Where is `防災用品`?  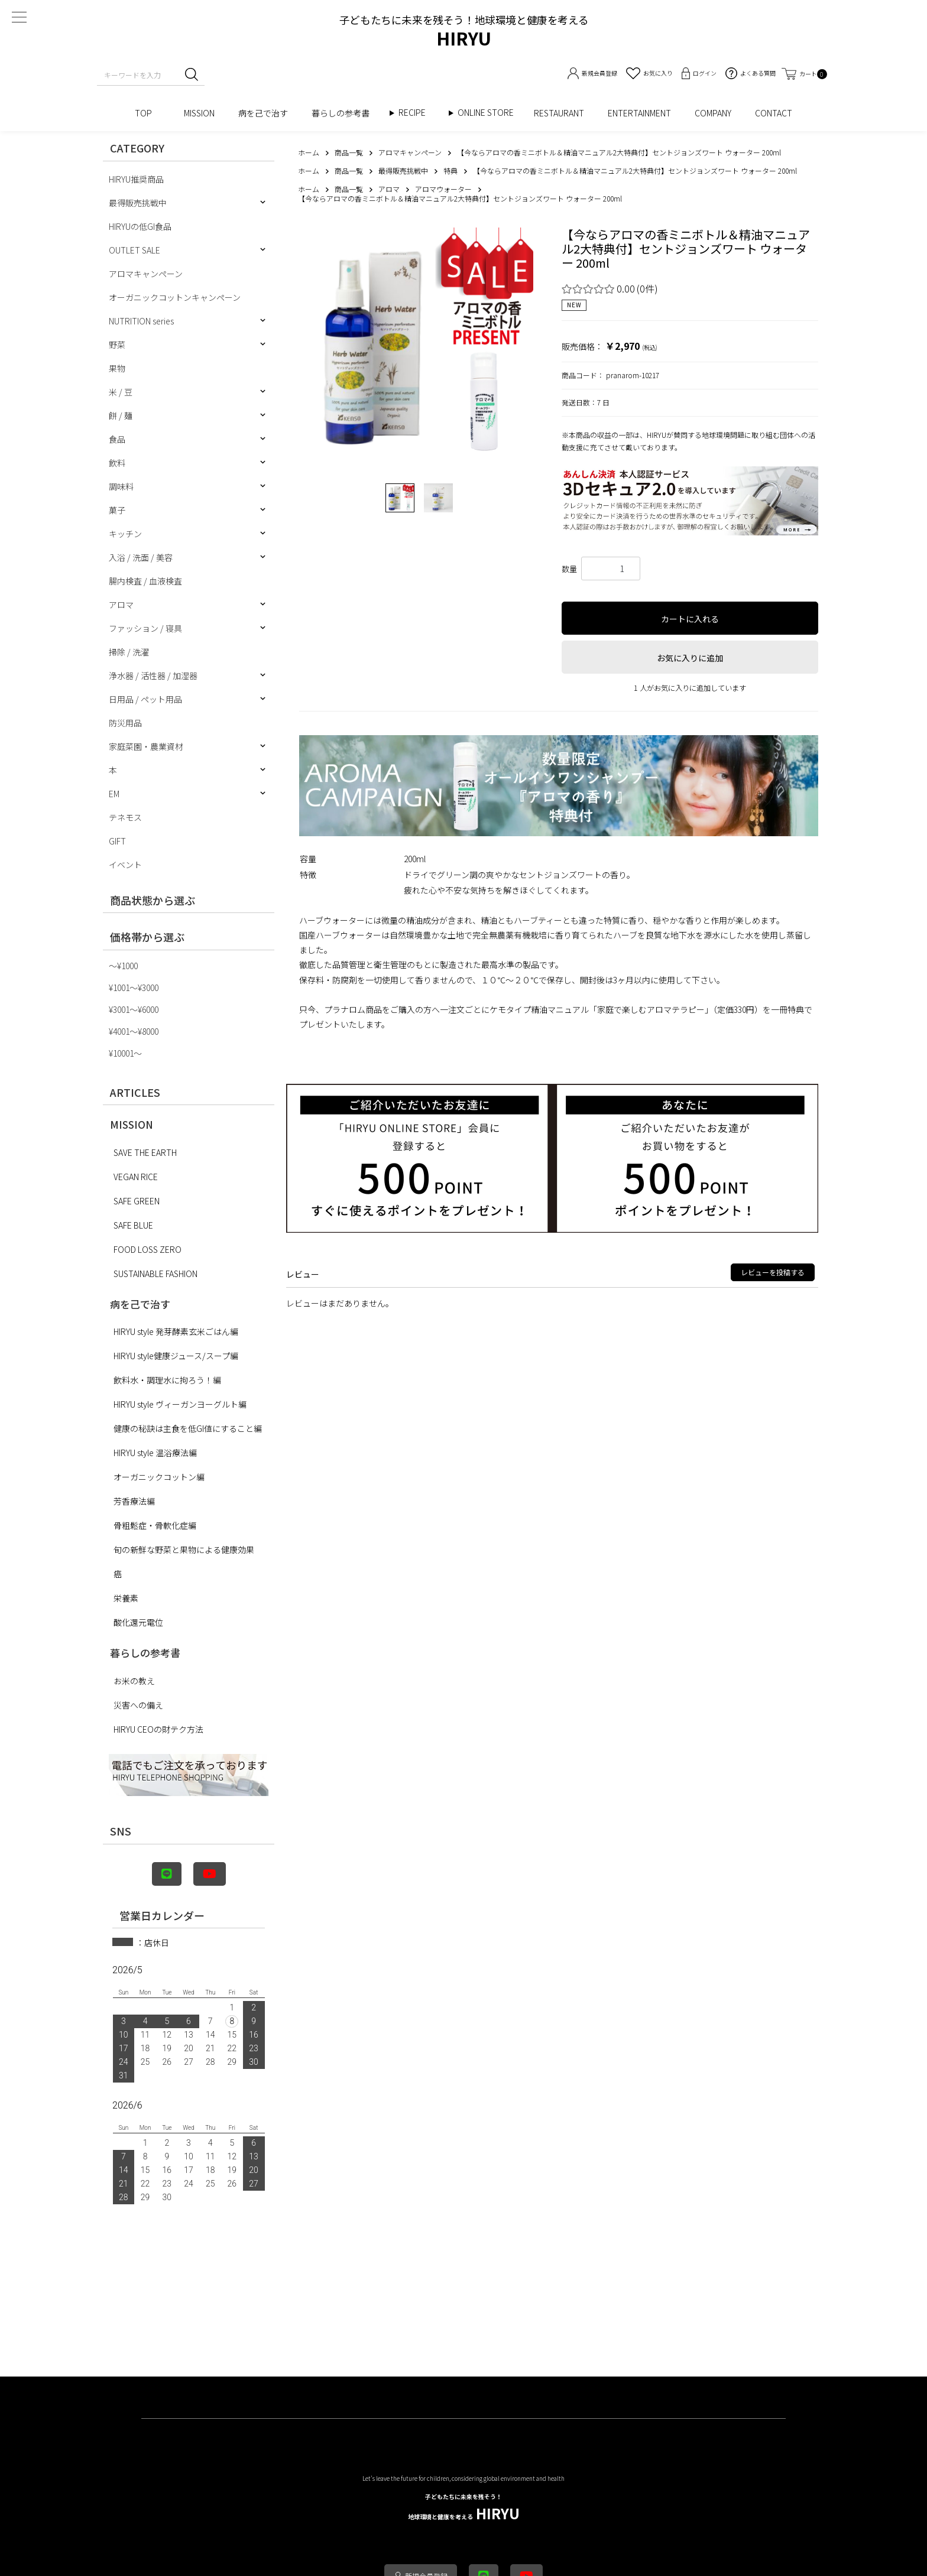 防災用品 is located at coordinates (125, 723).